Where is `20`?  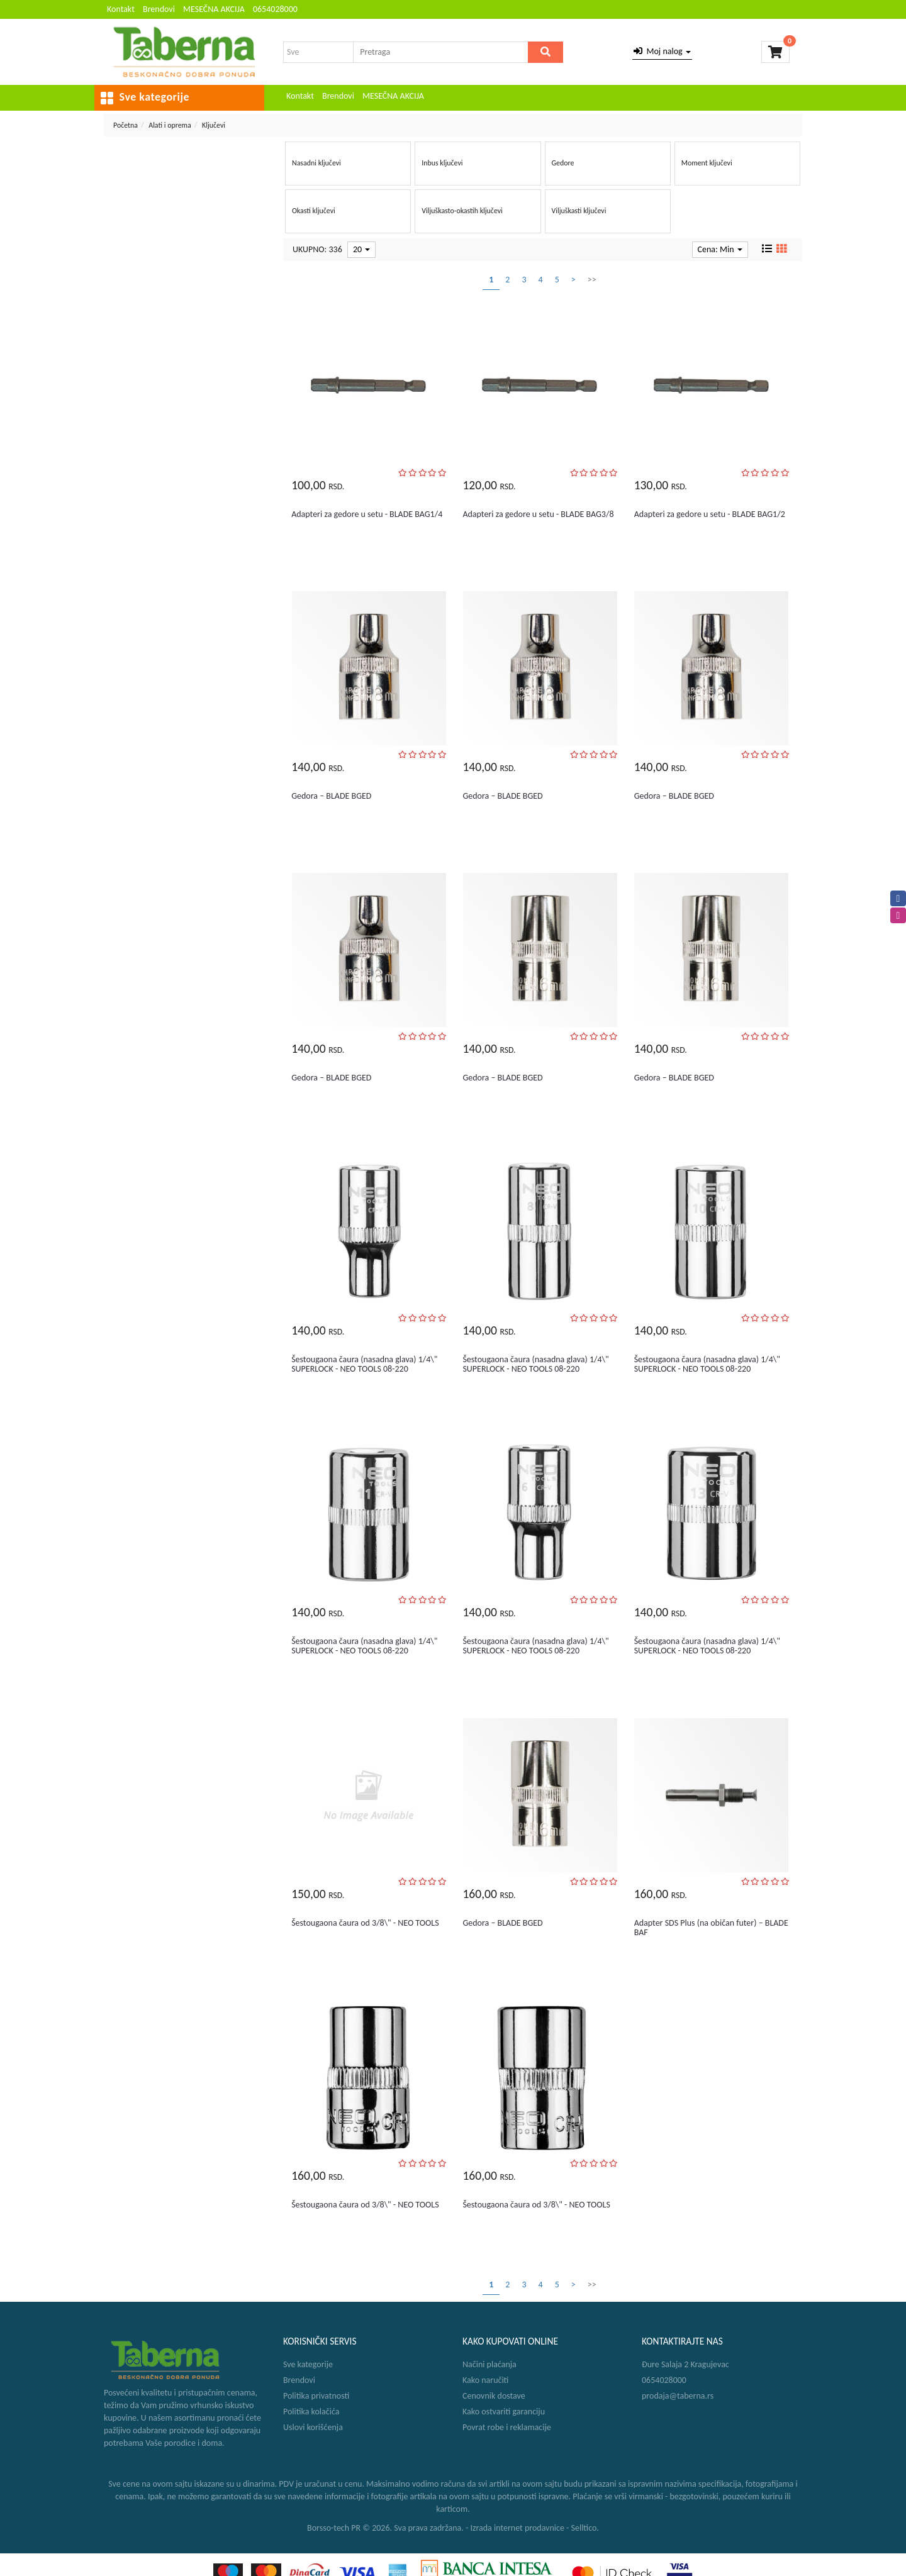 20 is located at coordinates (361, 249).